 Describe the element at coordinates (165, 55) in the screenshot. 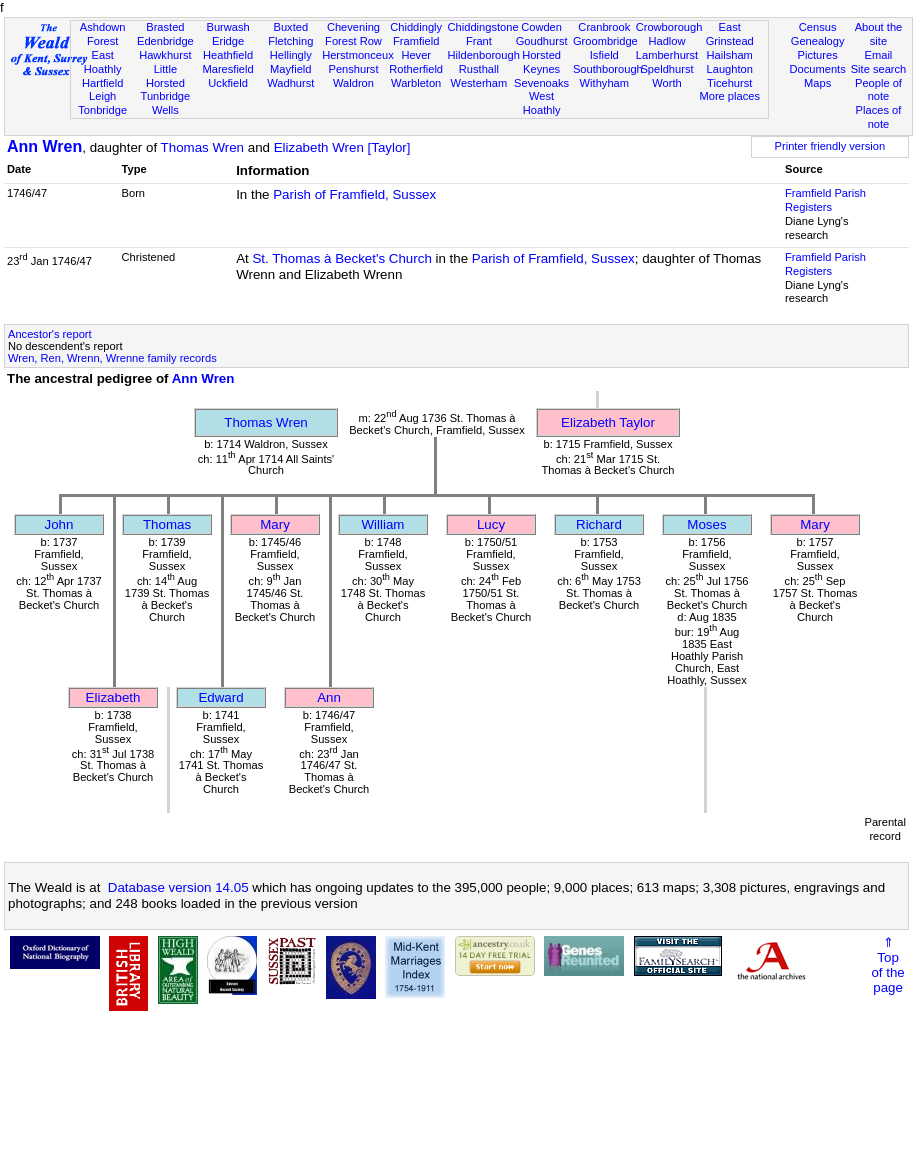

I see `Hawkhurst` at that location.